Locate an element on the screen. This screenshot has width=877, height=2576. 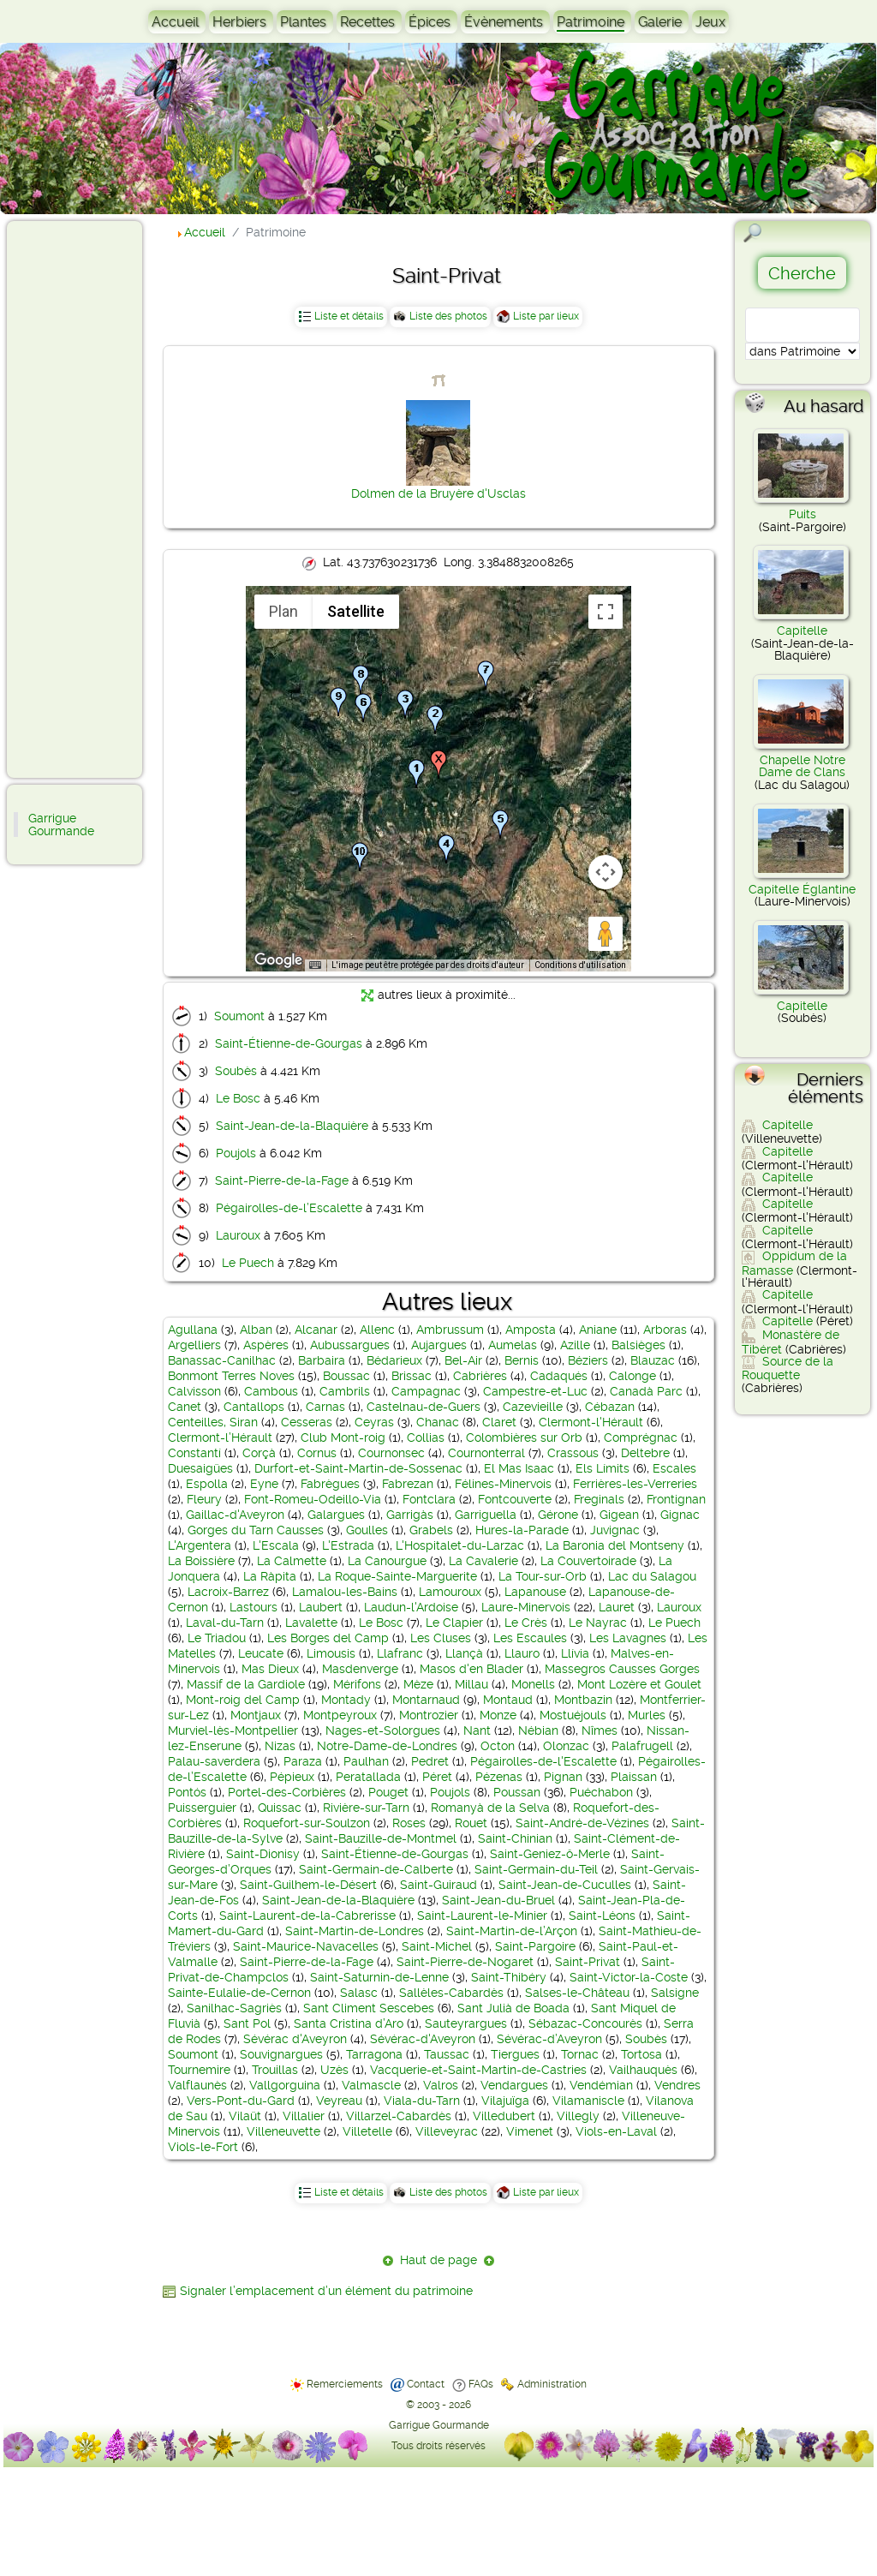
Roquefort-sur-Soulzon is located at coordinates (306, 1823).